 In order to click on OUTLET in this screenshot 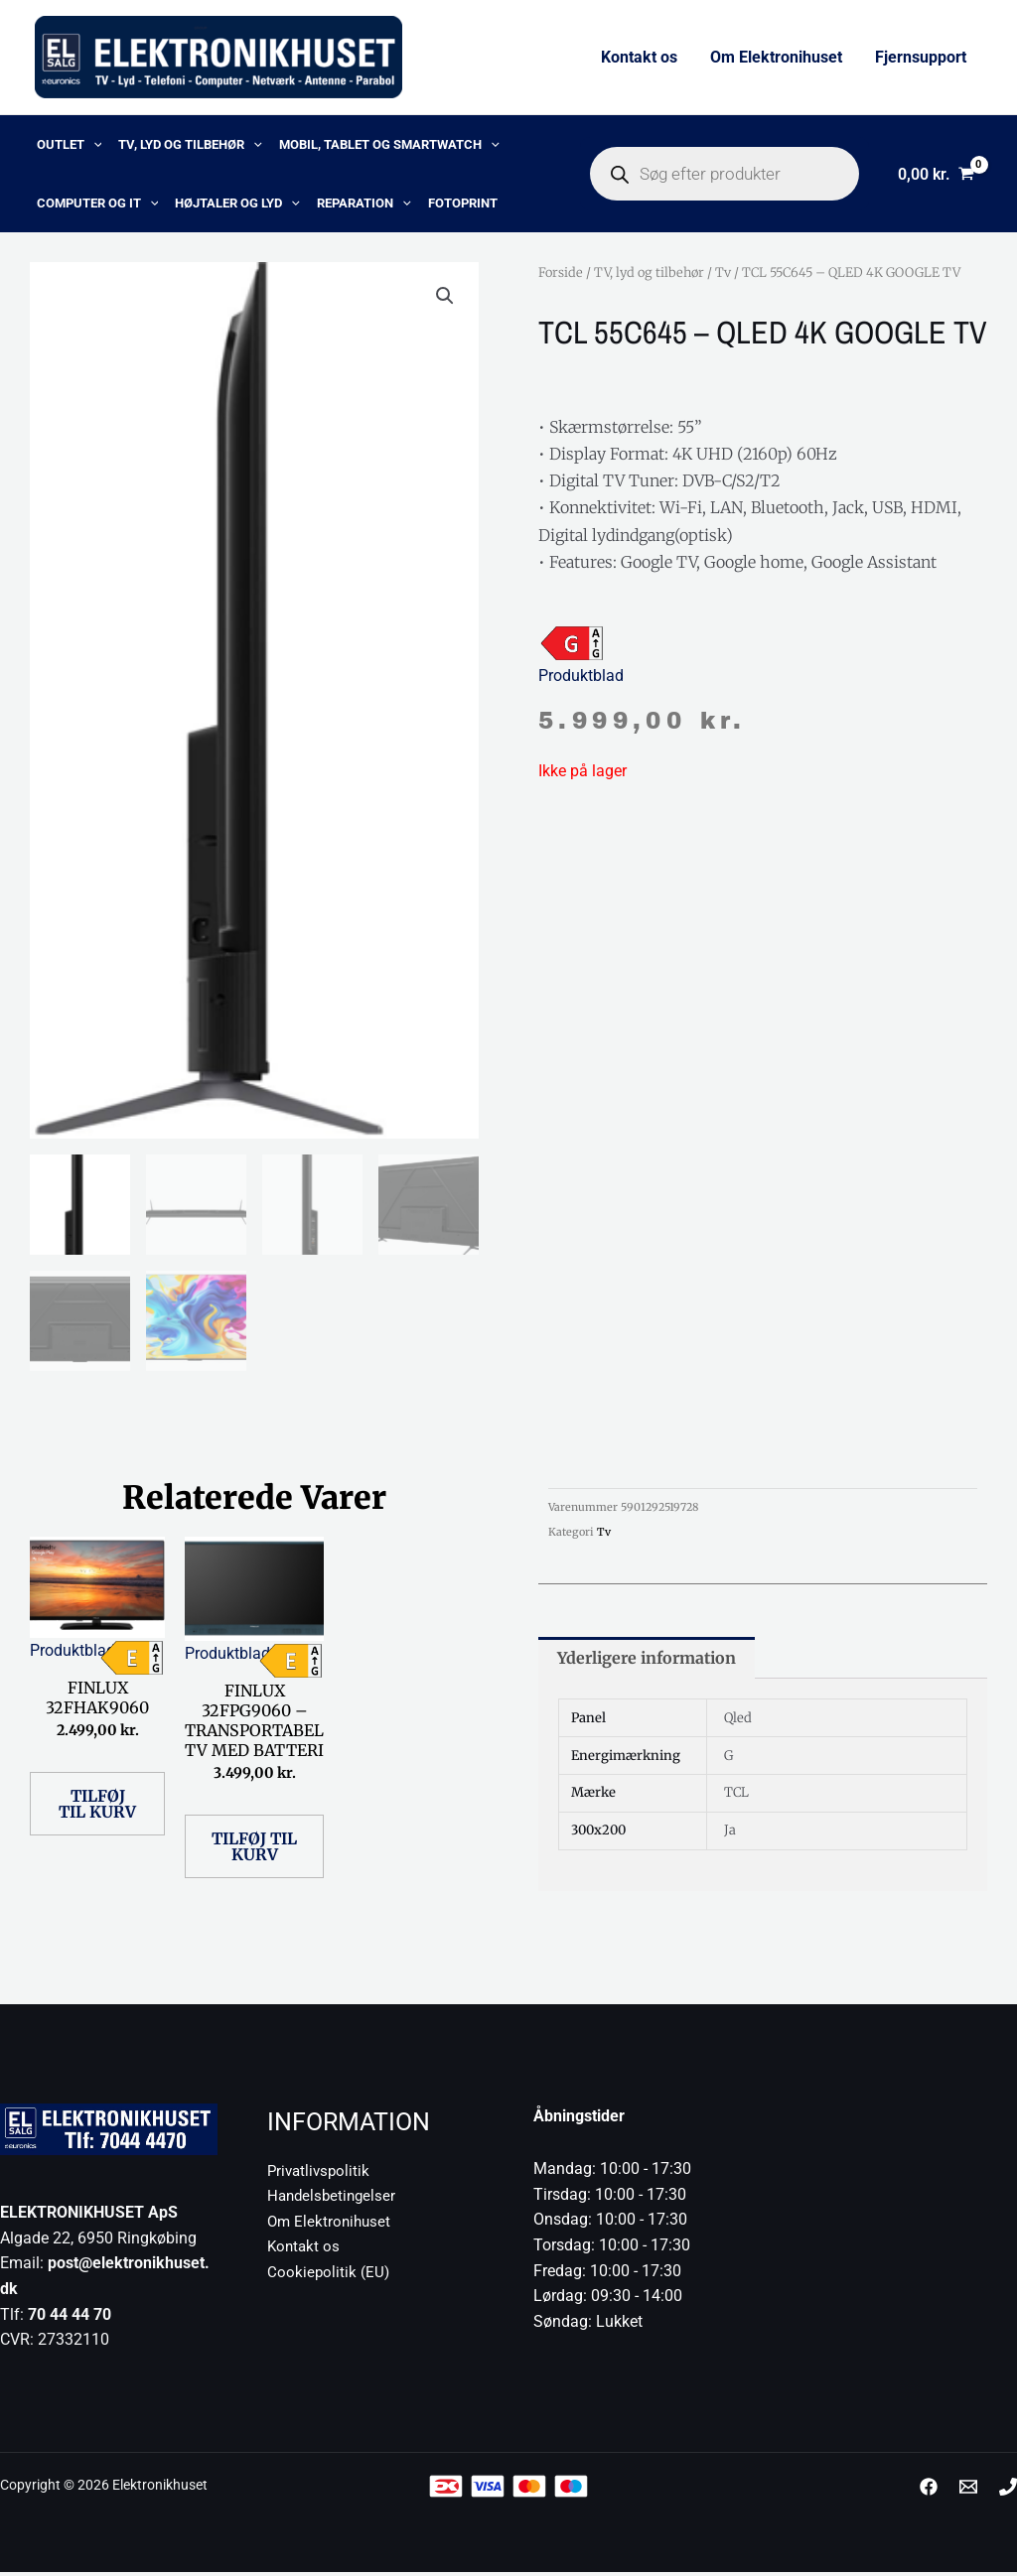, I will do `click(67, 145)`.